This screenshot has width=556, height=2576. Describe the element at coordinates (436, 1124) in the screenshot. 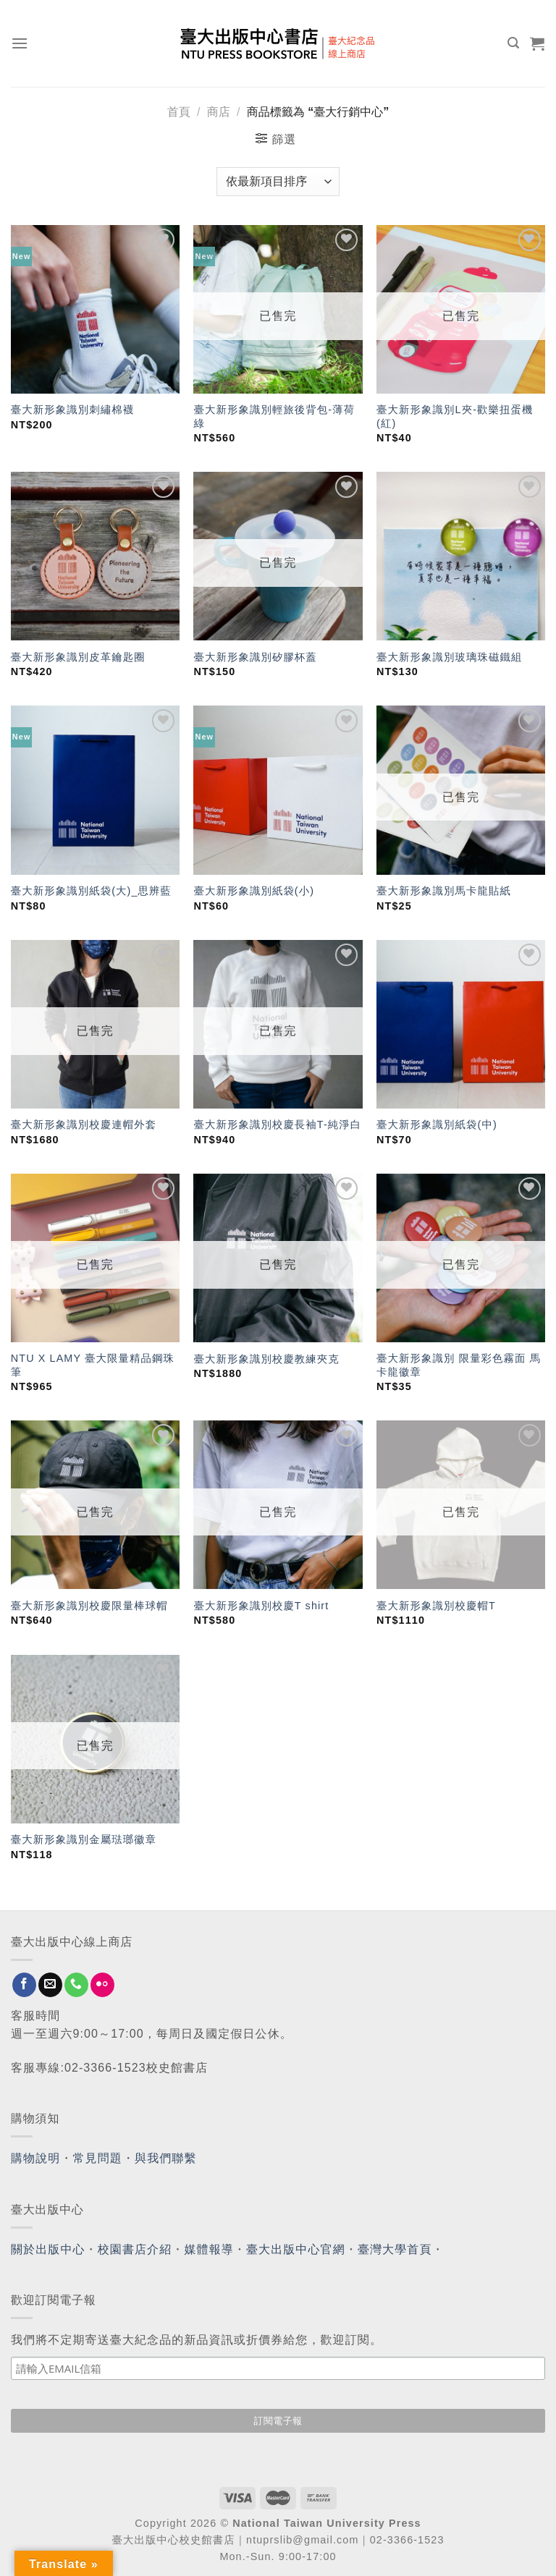

I see `臺大新形象識別紙袋(中)` at that location.